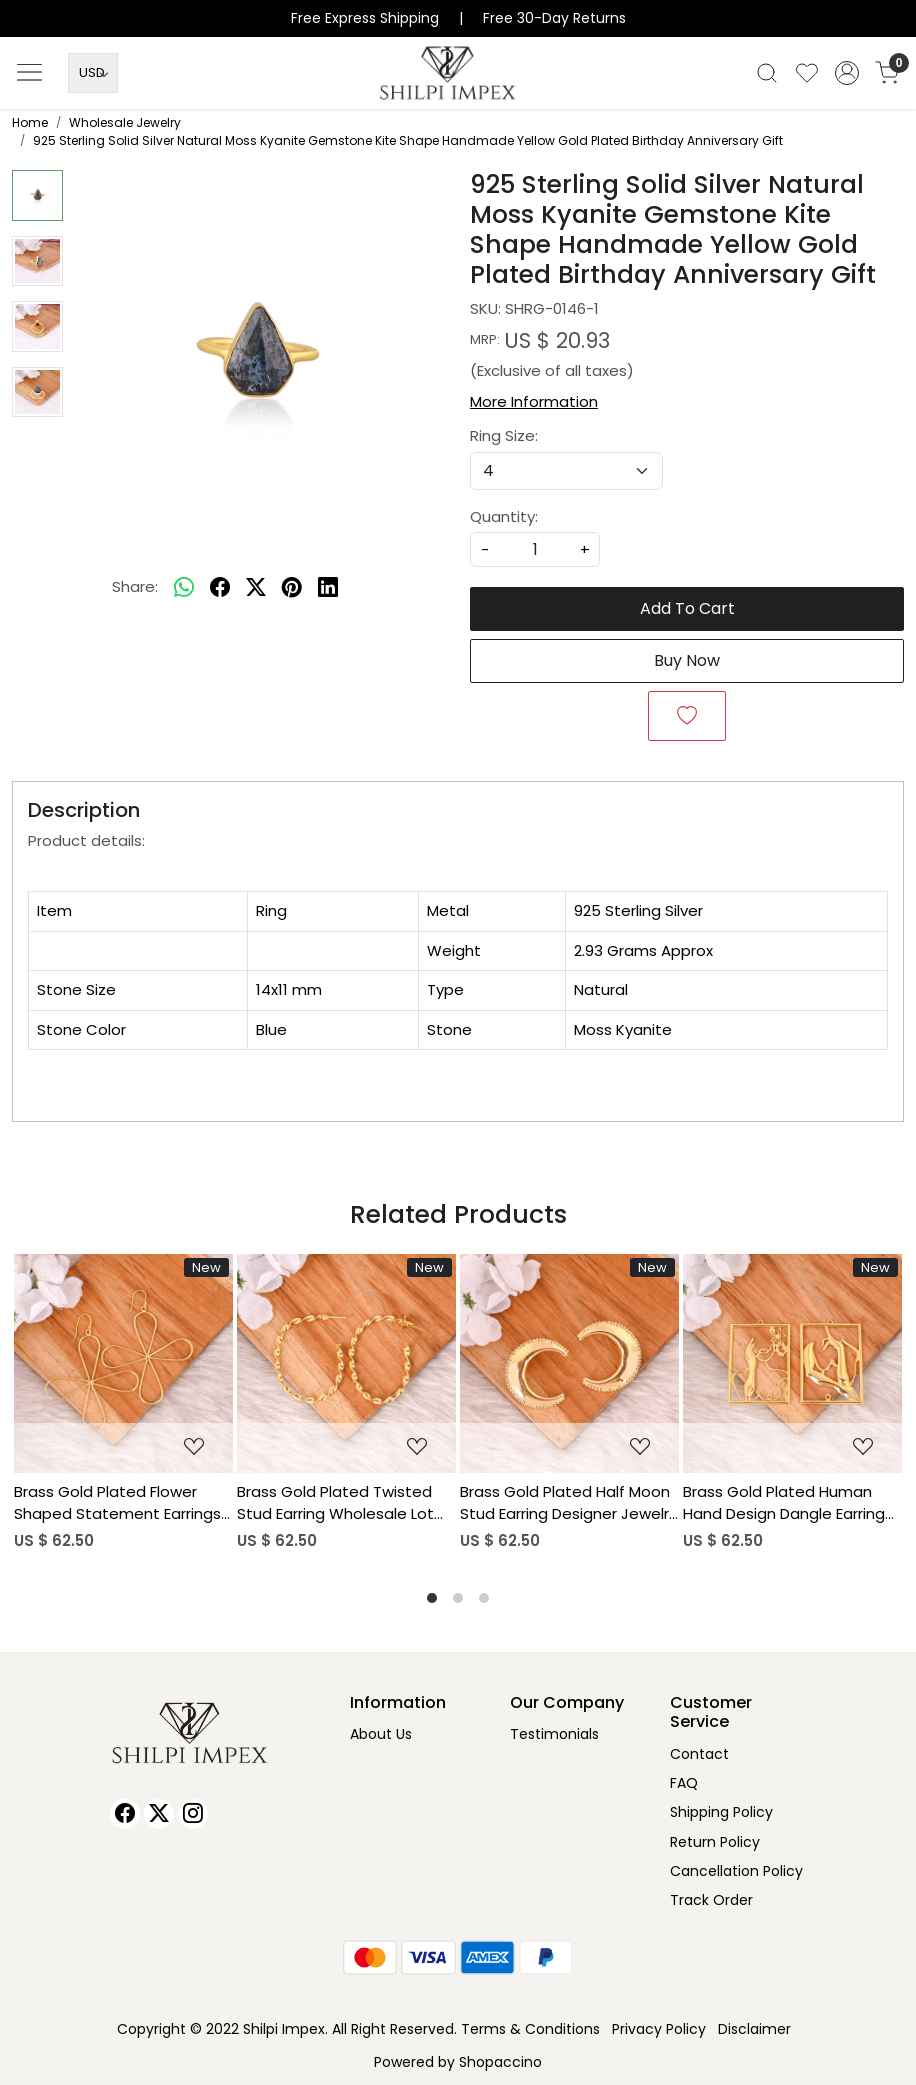 Image resolution: width=916 pixels, height=2085 pixels. What do you see at coordinates (659, 2029) in the screenshot?
I see `Privacy Policy` at bounding box center [659, 2029].